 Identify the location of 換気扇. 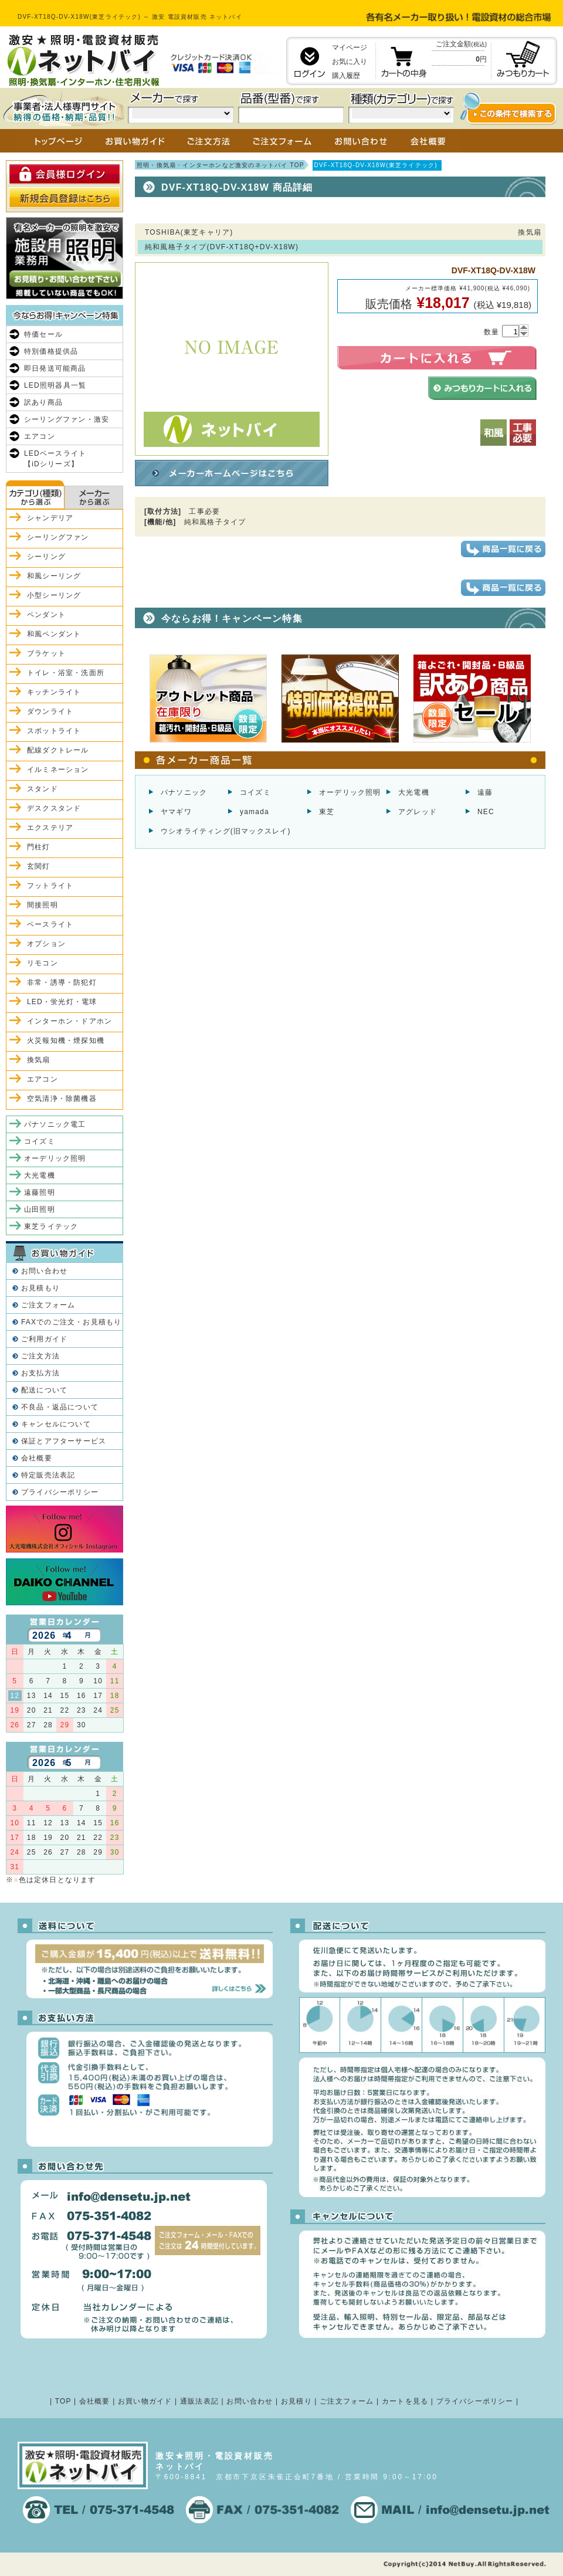
(38, 1060).